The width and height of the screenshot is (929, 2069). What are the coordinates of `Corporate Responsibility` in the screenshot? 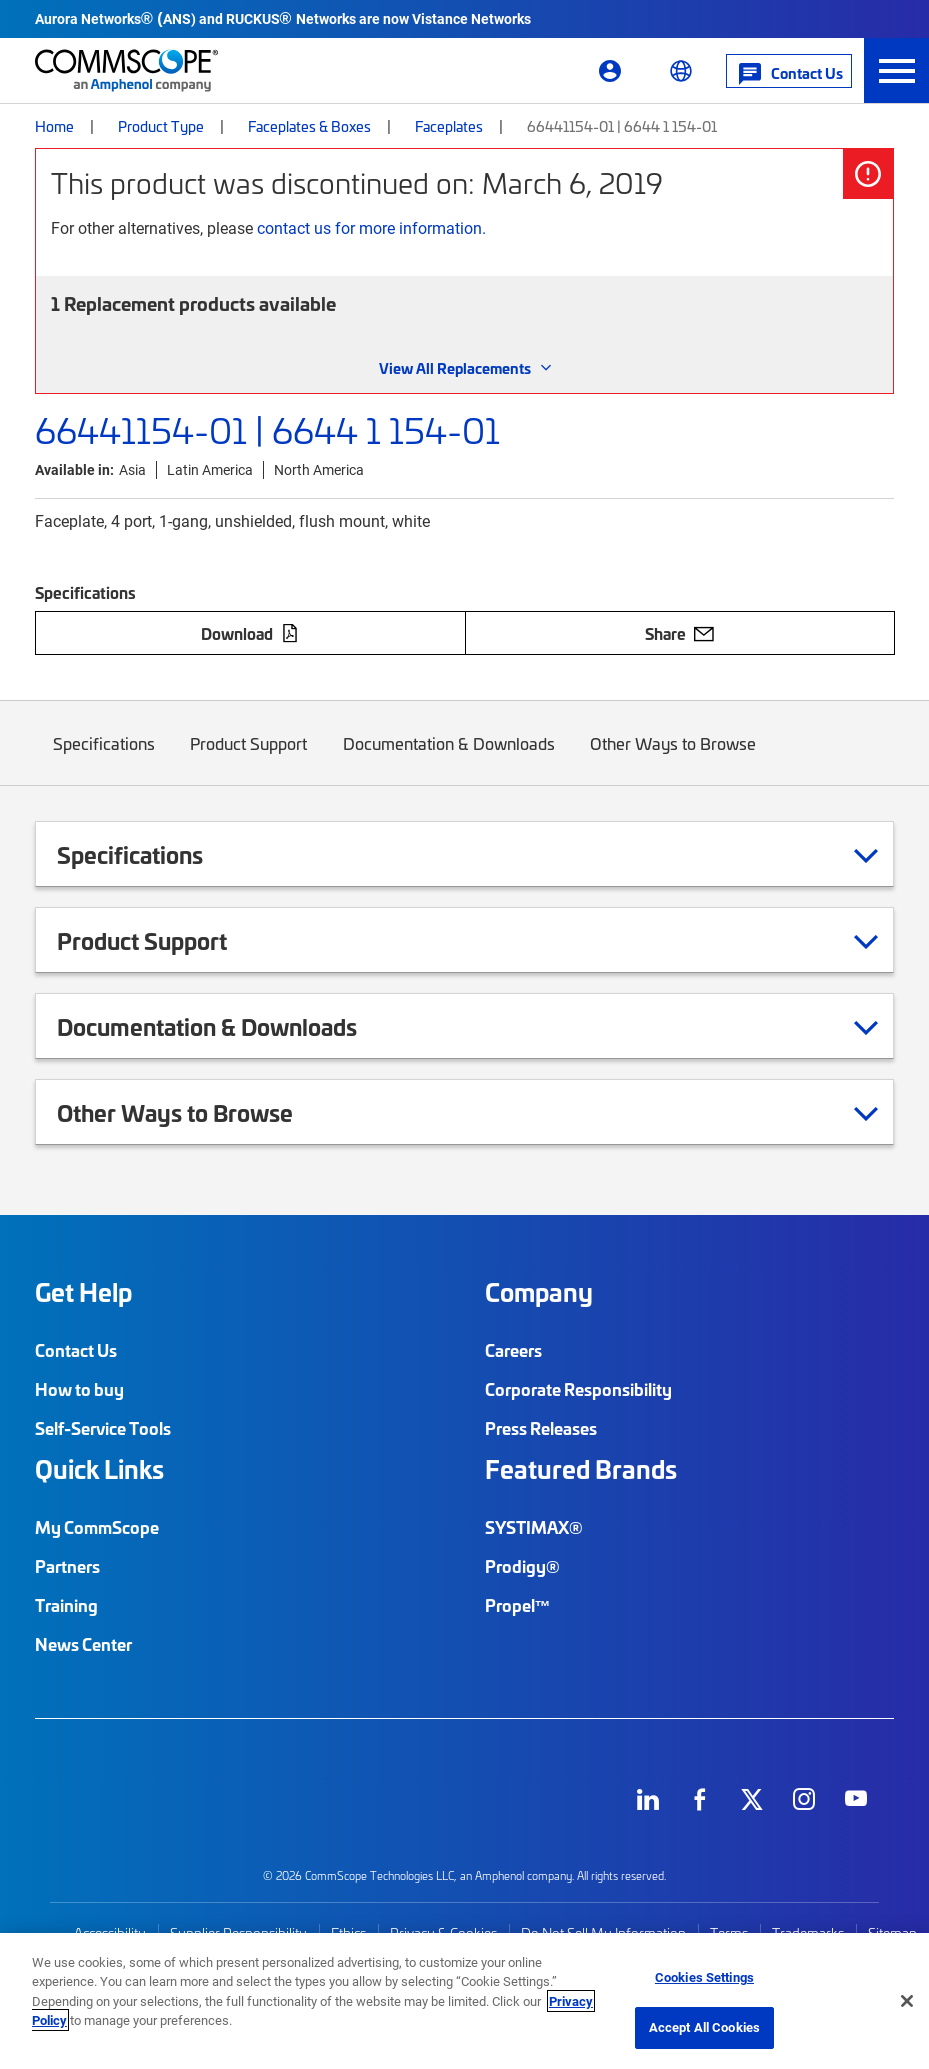 It's located at (578, 1389).